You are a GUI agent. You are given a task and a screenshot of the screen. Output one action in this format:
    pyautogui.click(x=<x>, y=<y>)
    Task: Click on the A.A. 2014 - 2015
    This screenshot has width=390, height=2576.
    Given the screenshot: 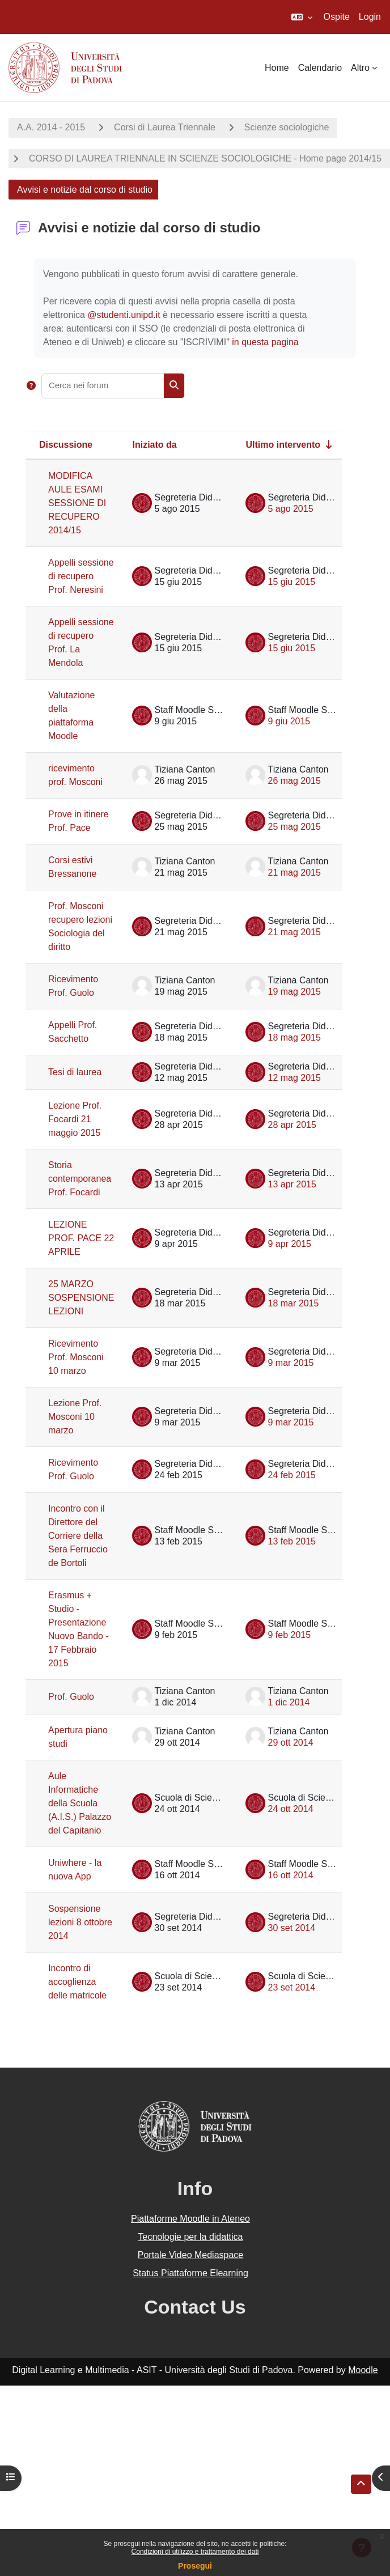 What is the action you would take?
    pyautogui.click(x=51, y=127)
    